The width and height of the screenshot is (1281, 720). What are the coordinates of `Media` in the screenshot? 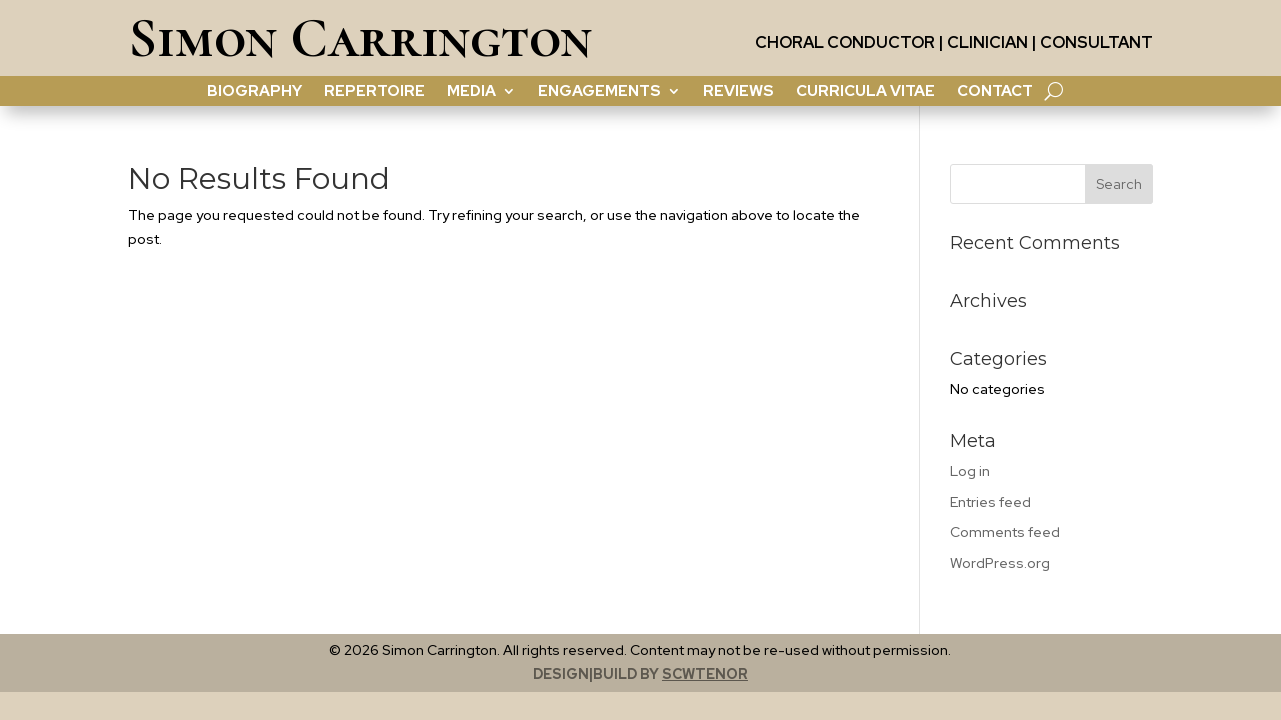 It's located at (471, 92).